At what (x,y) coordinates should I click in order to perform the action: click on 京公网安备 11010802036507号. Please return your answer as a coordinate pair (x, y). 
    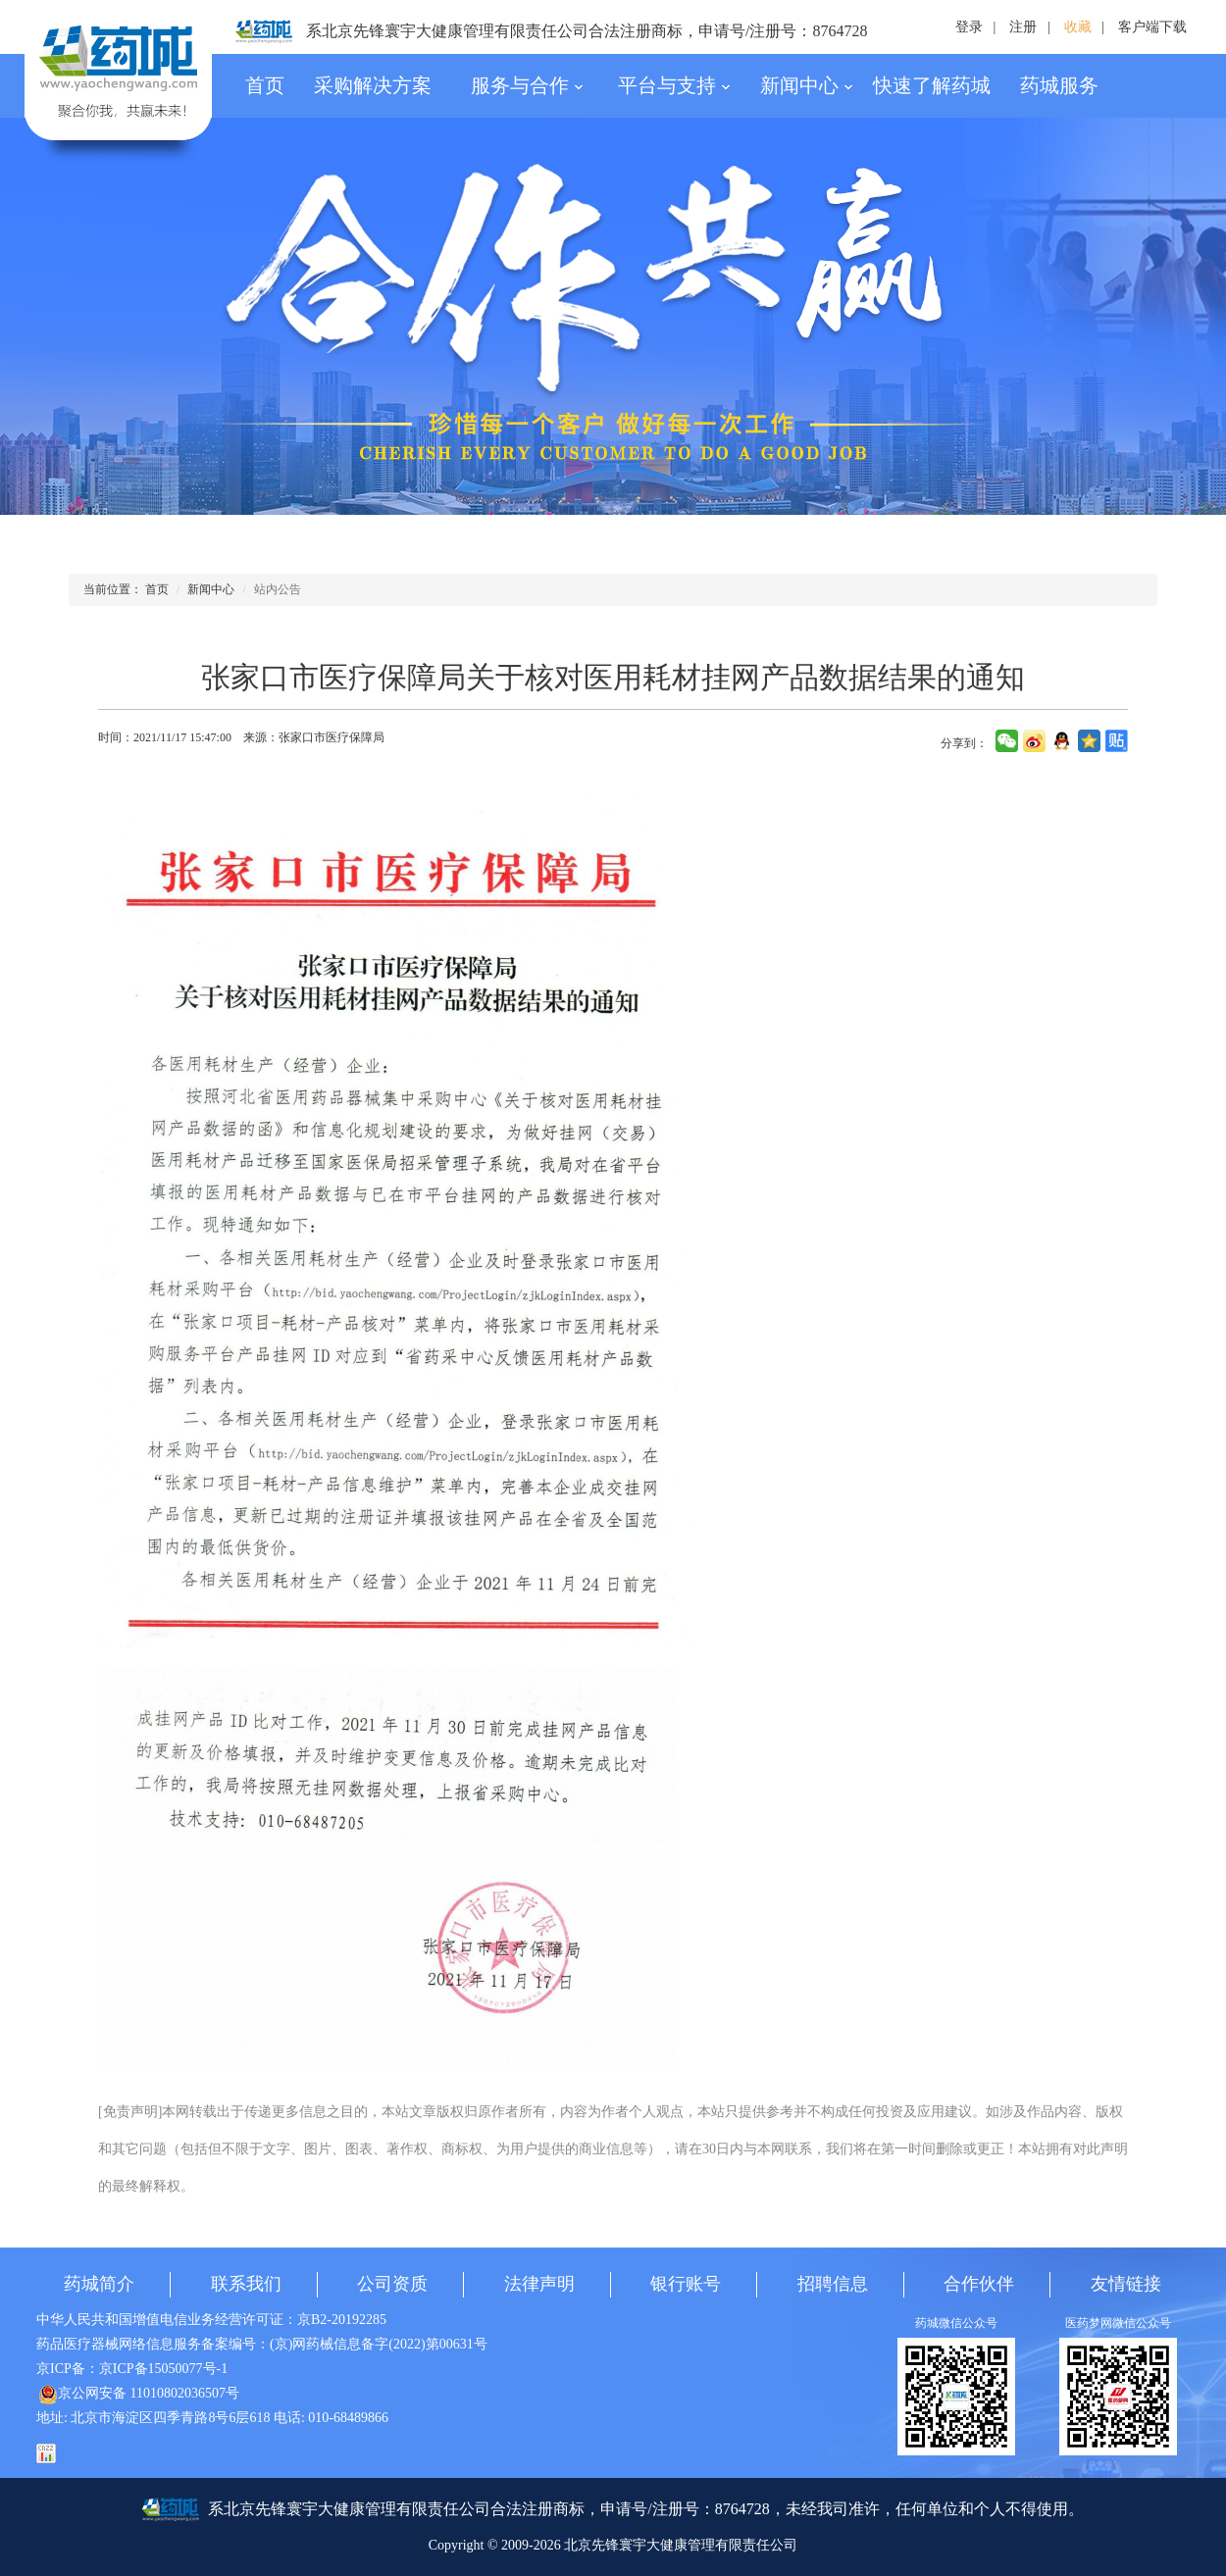
    Looking at the image, I should click on (138, 2393).